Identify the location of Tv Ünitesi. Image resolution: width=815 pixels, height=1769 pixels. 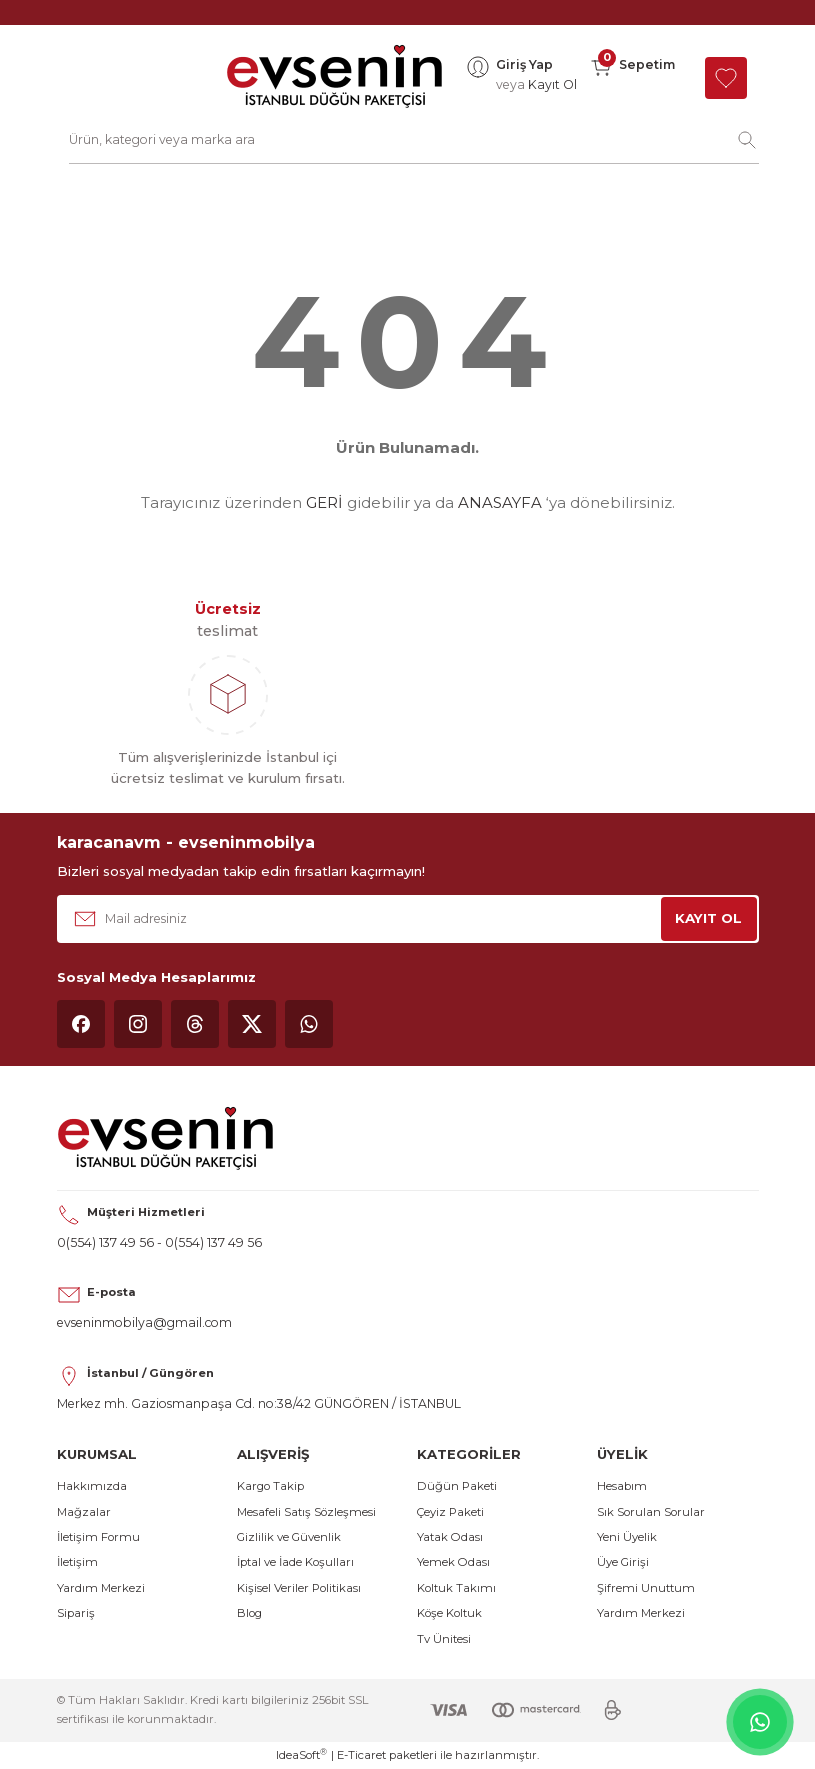
(444, 1639).